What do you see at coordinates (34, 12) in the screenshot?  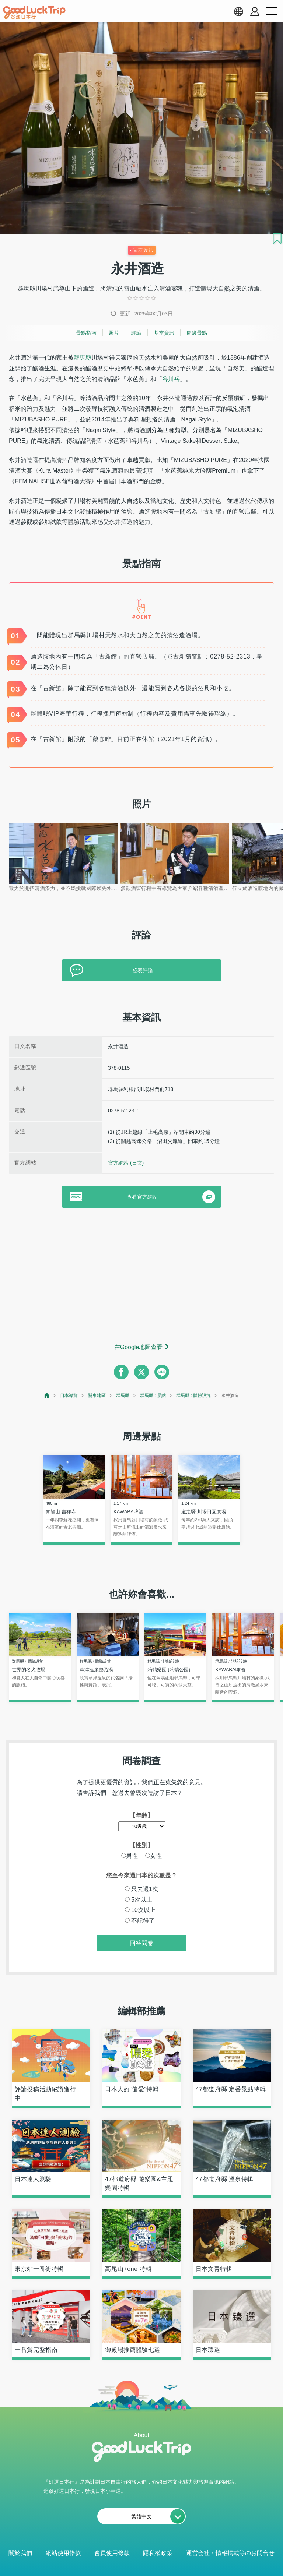 I see `[home]` at bounding box center [34, 12].